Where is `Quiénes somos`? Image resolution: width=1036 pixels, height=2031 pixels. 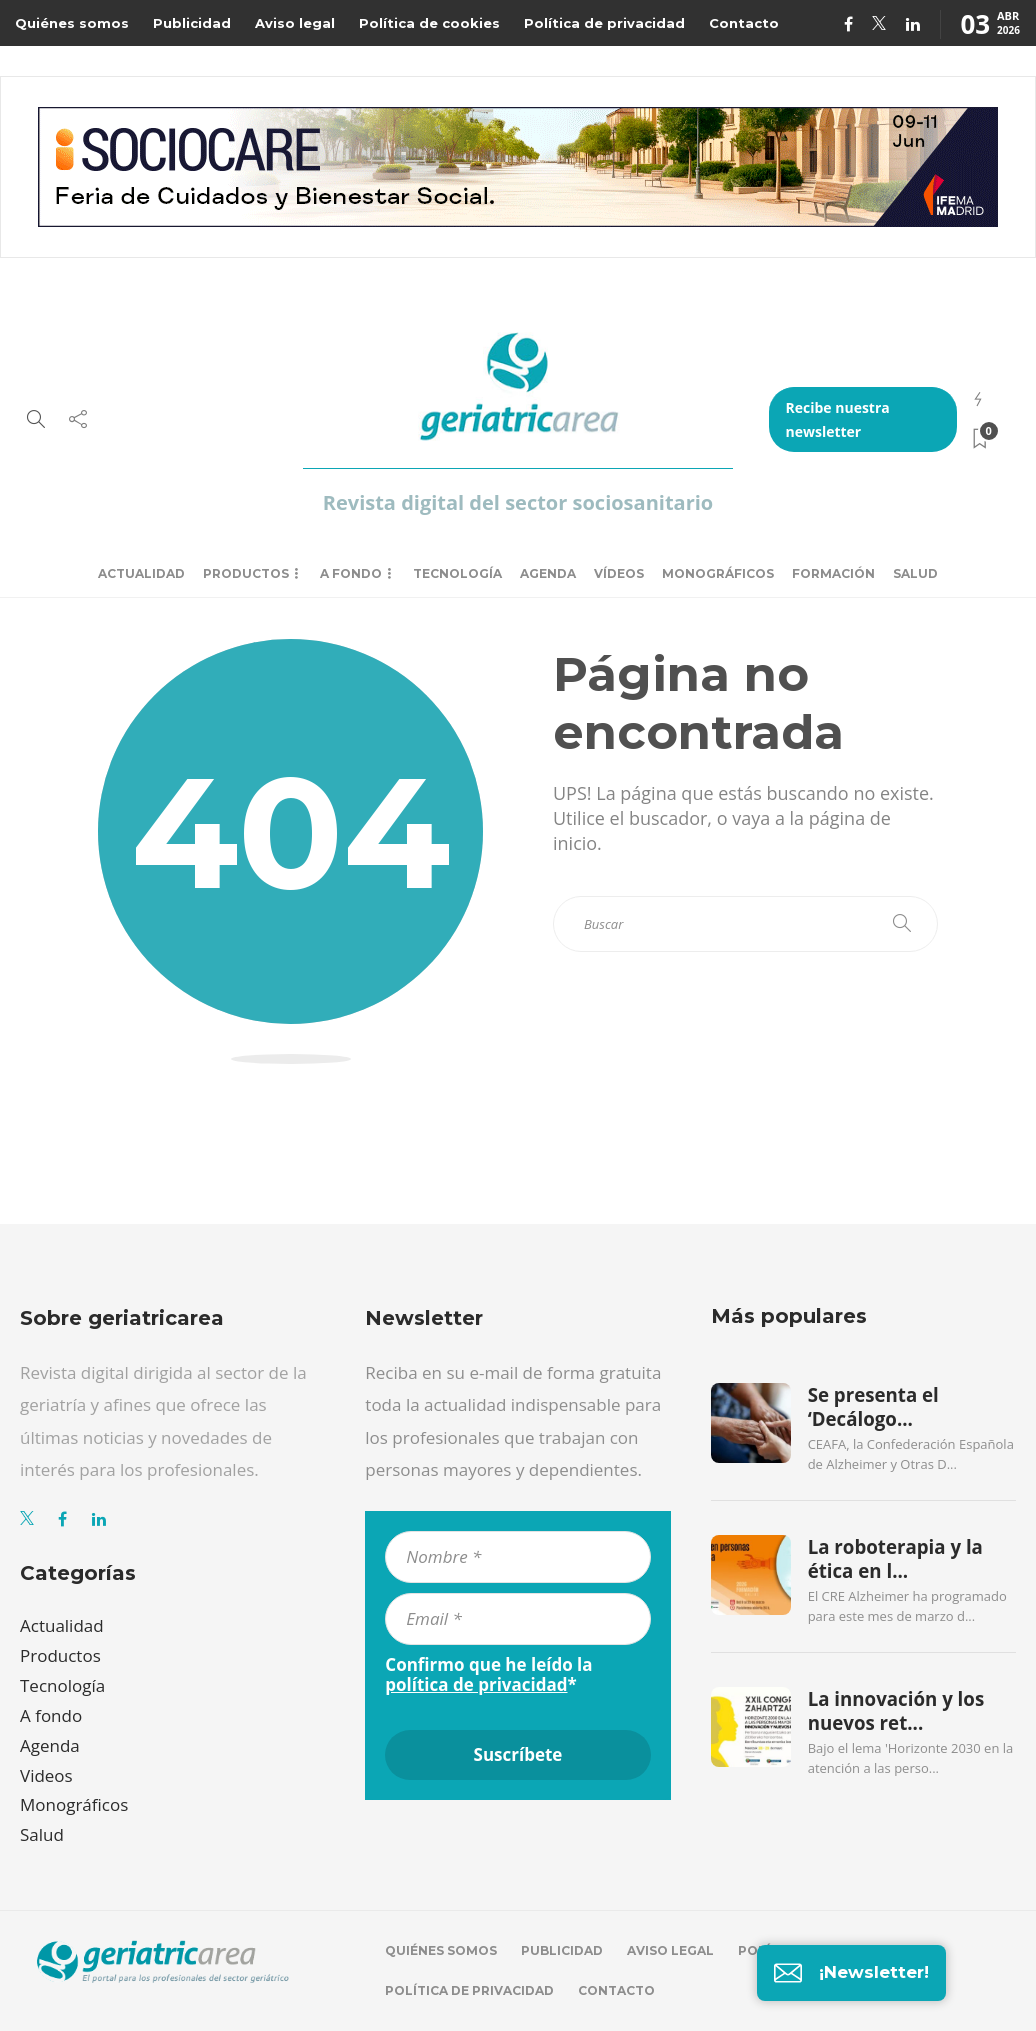
Quiénes somos is located at coordinates (72, 23).